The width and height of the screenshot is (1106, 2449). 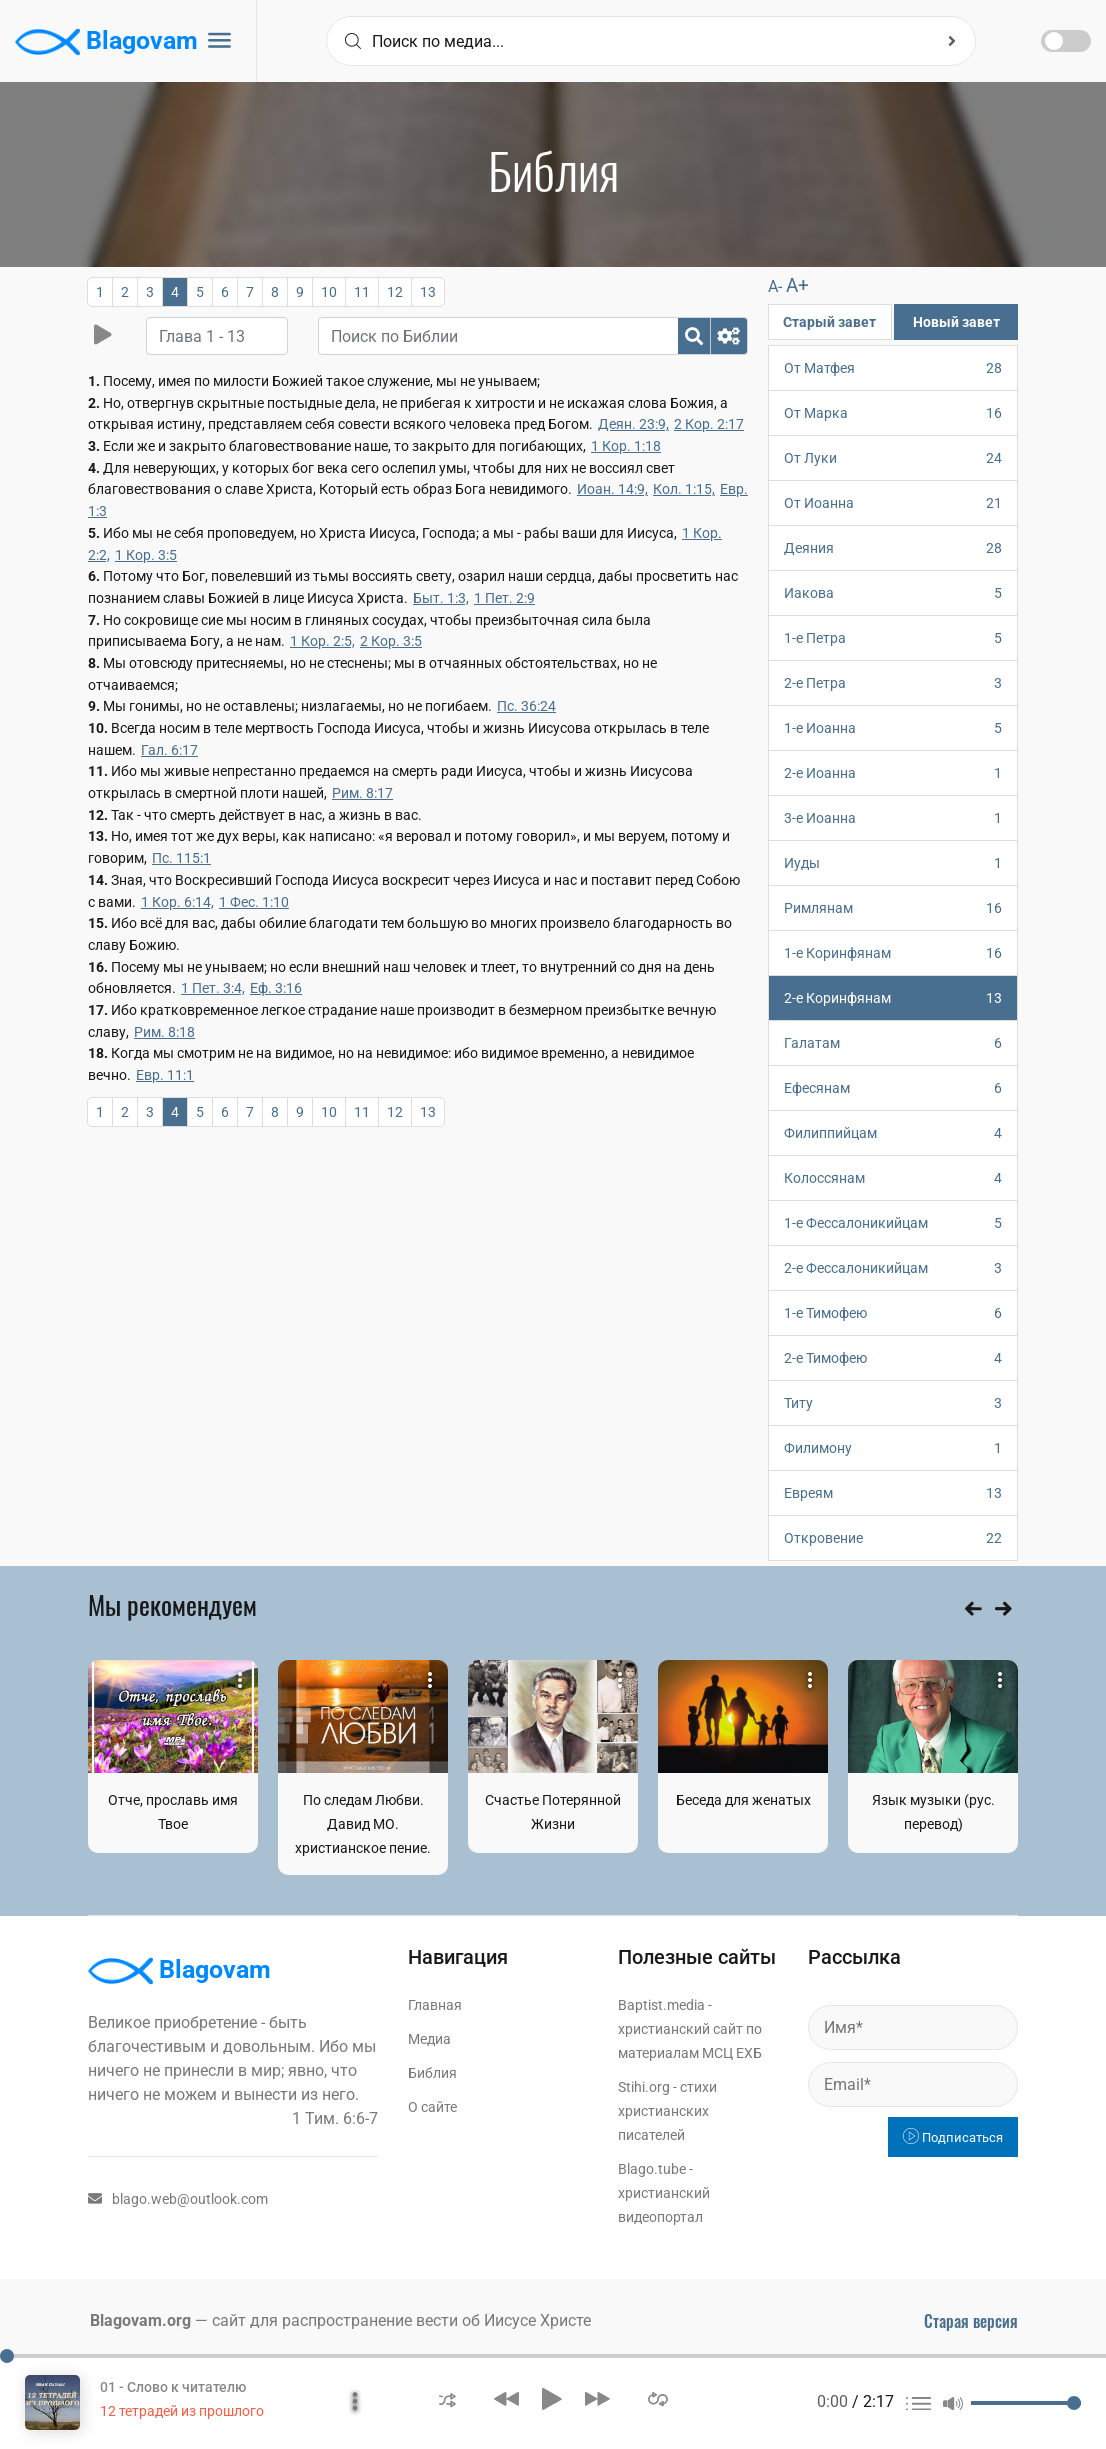 What do you see at coordinates (652, 2169) in the screenshot?
I see `Blago.tube` at bounding box center [652, 2169].